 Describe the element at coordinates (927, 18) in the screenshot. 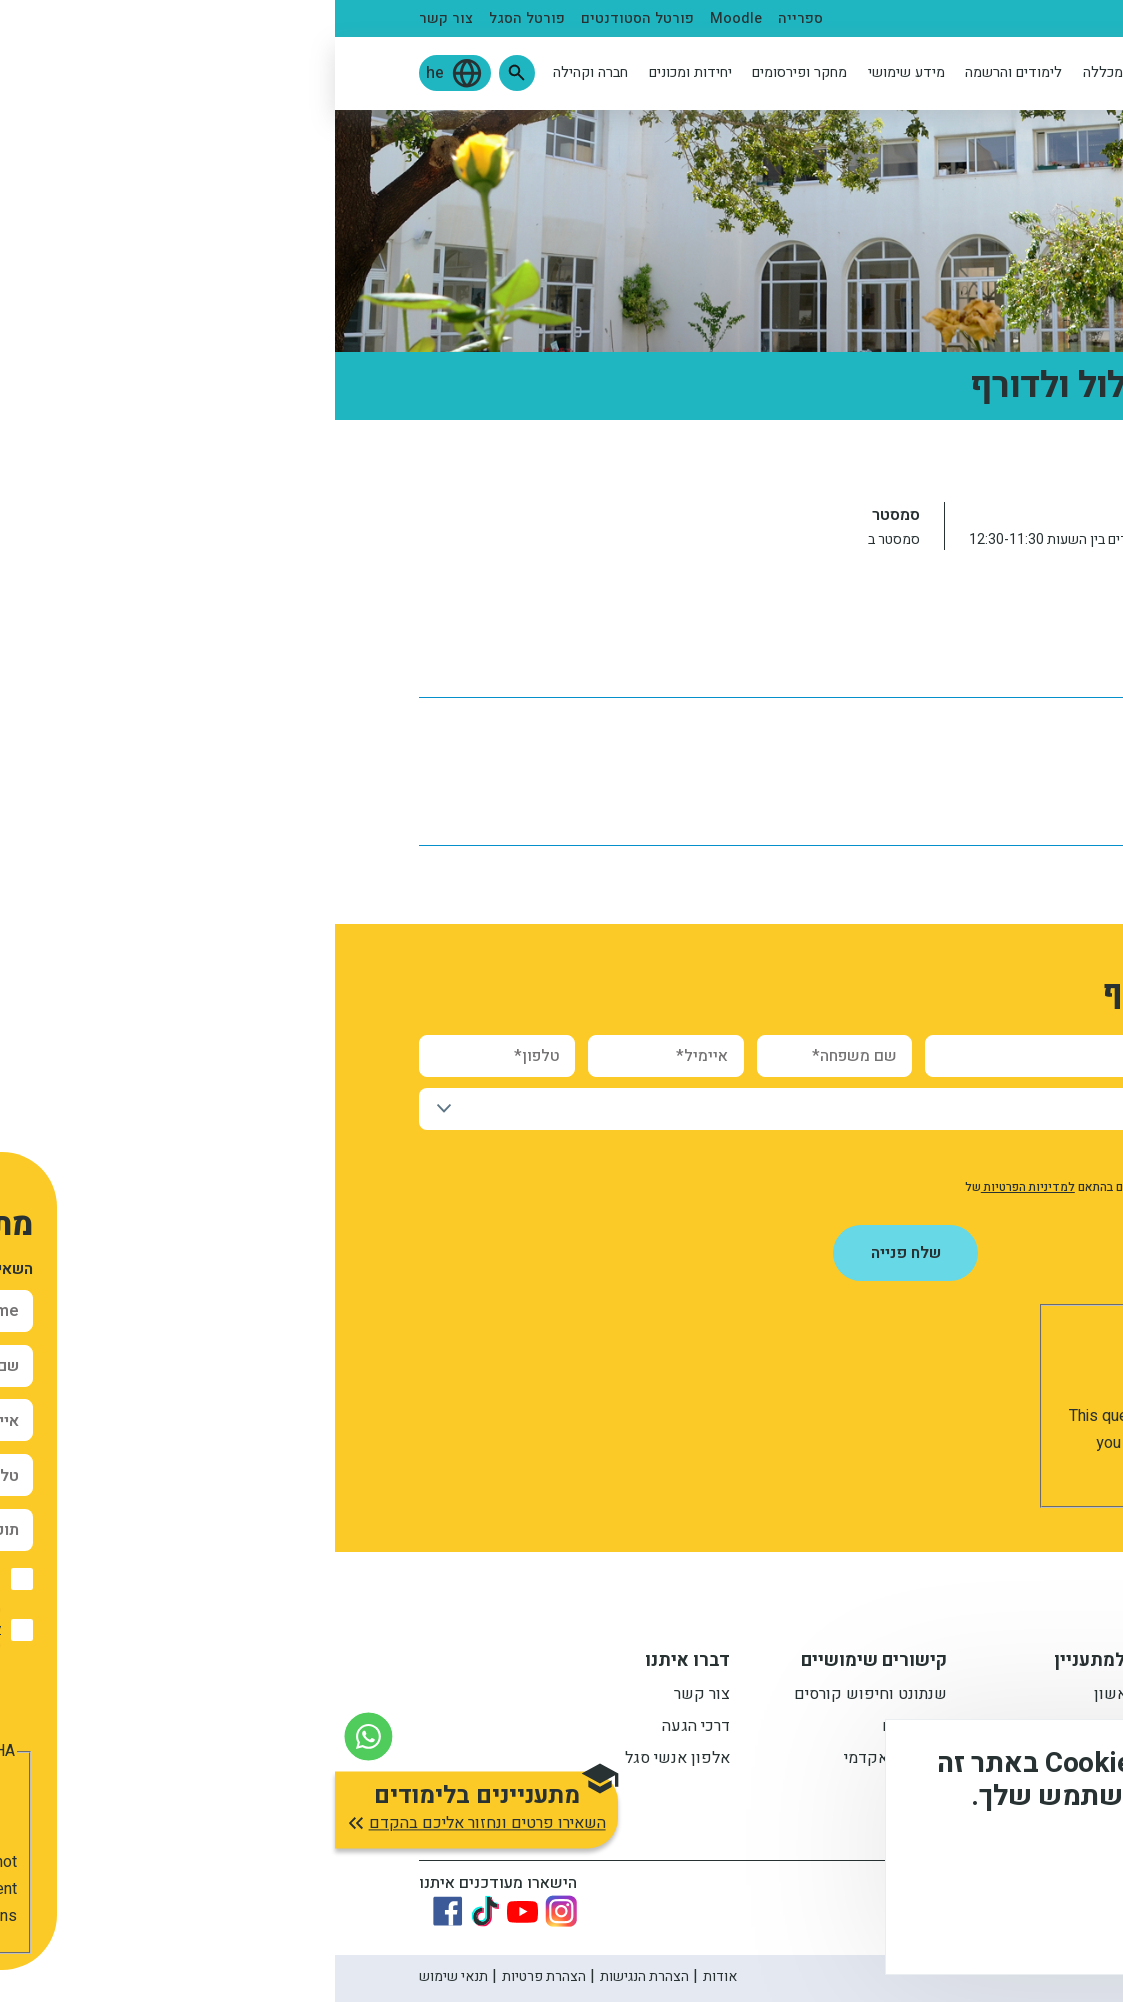

I see `סטודנטים` at that location.